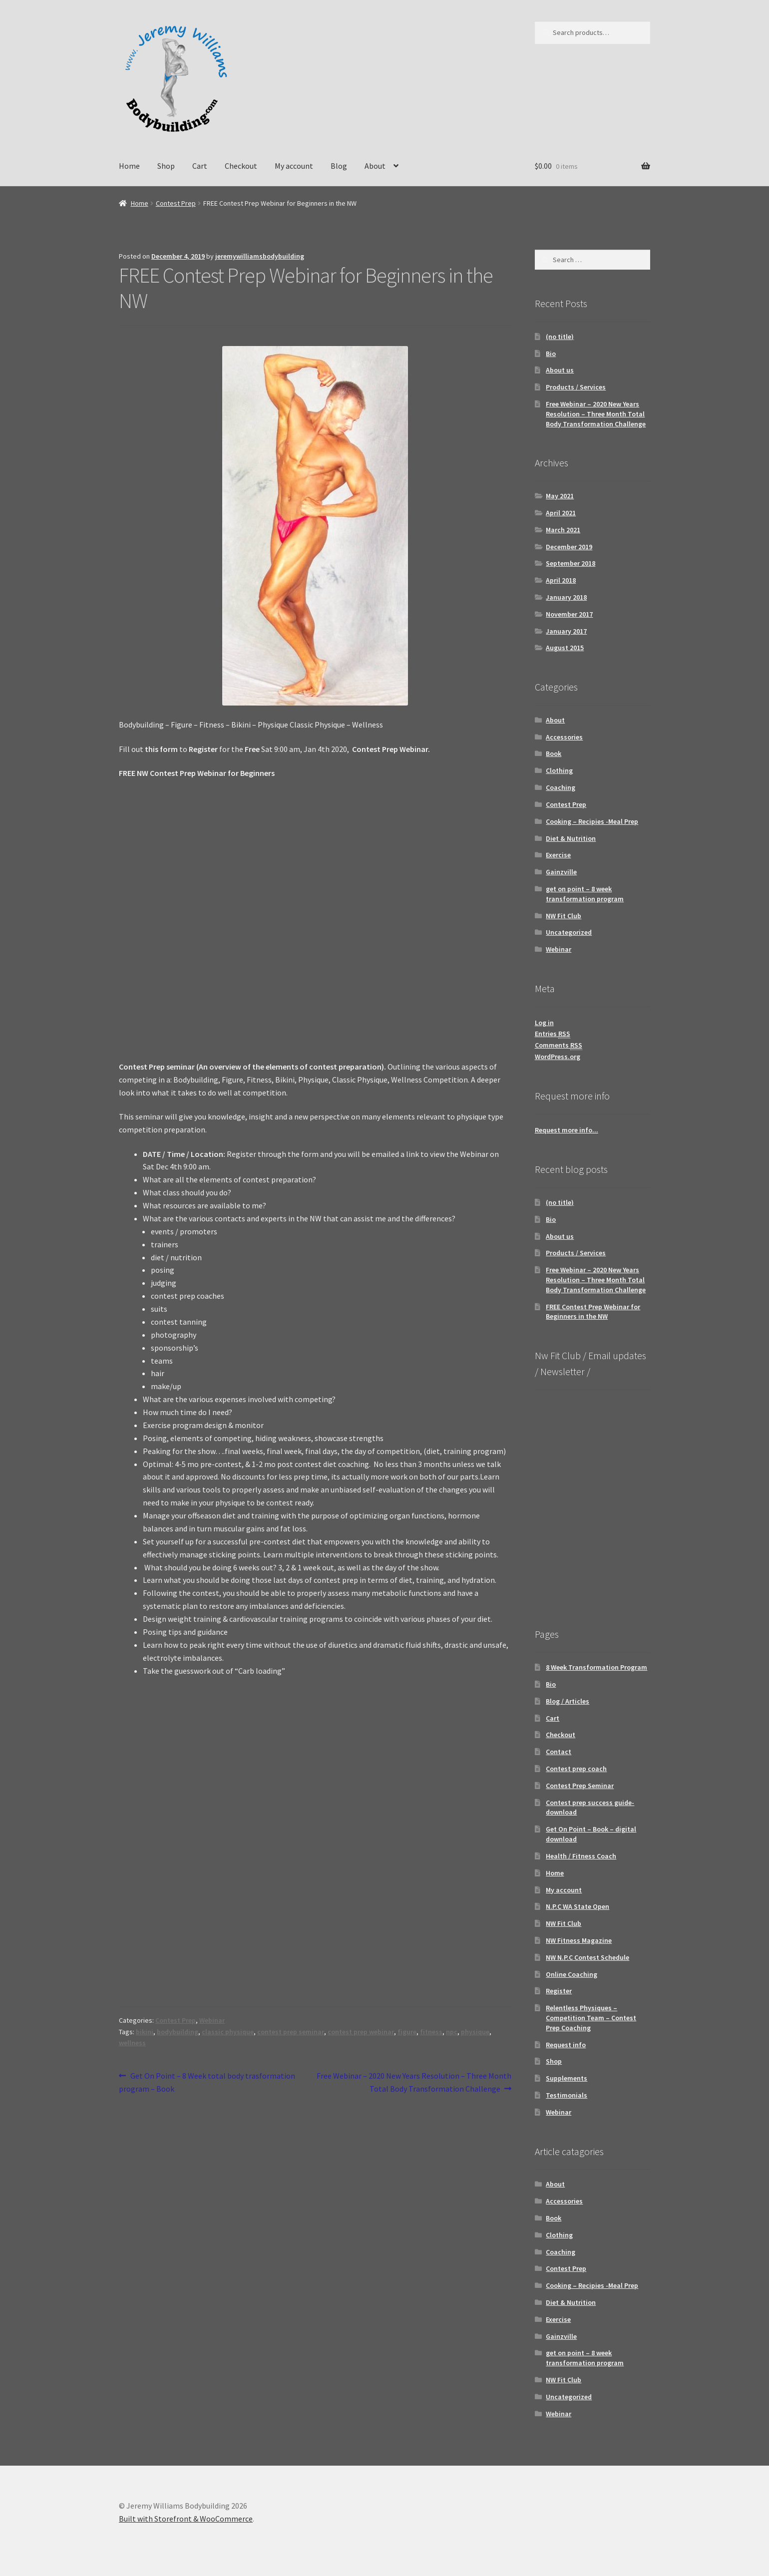 The image size is (769, 2576). I want to click on April 2021, so click(561, 512).